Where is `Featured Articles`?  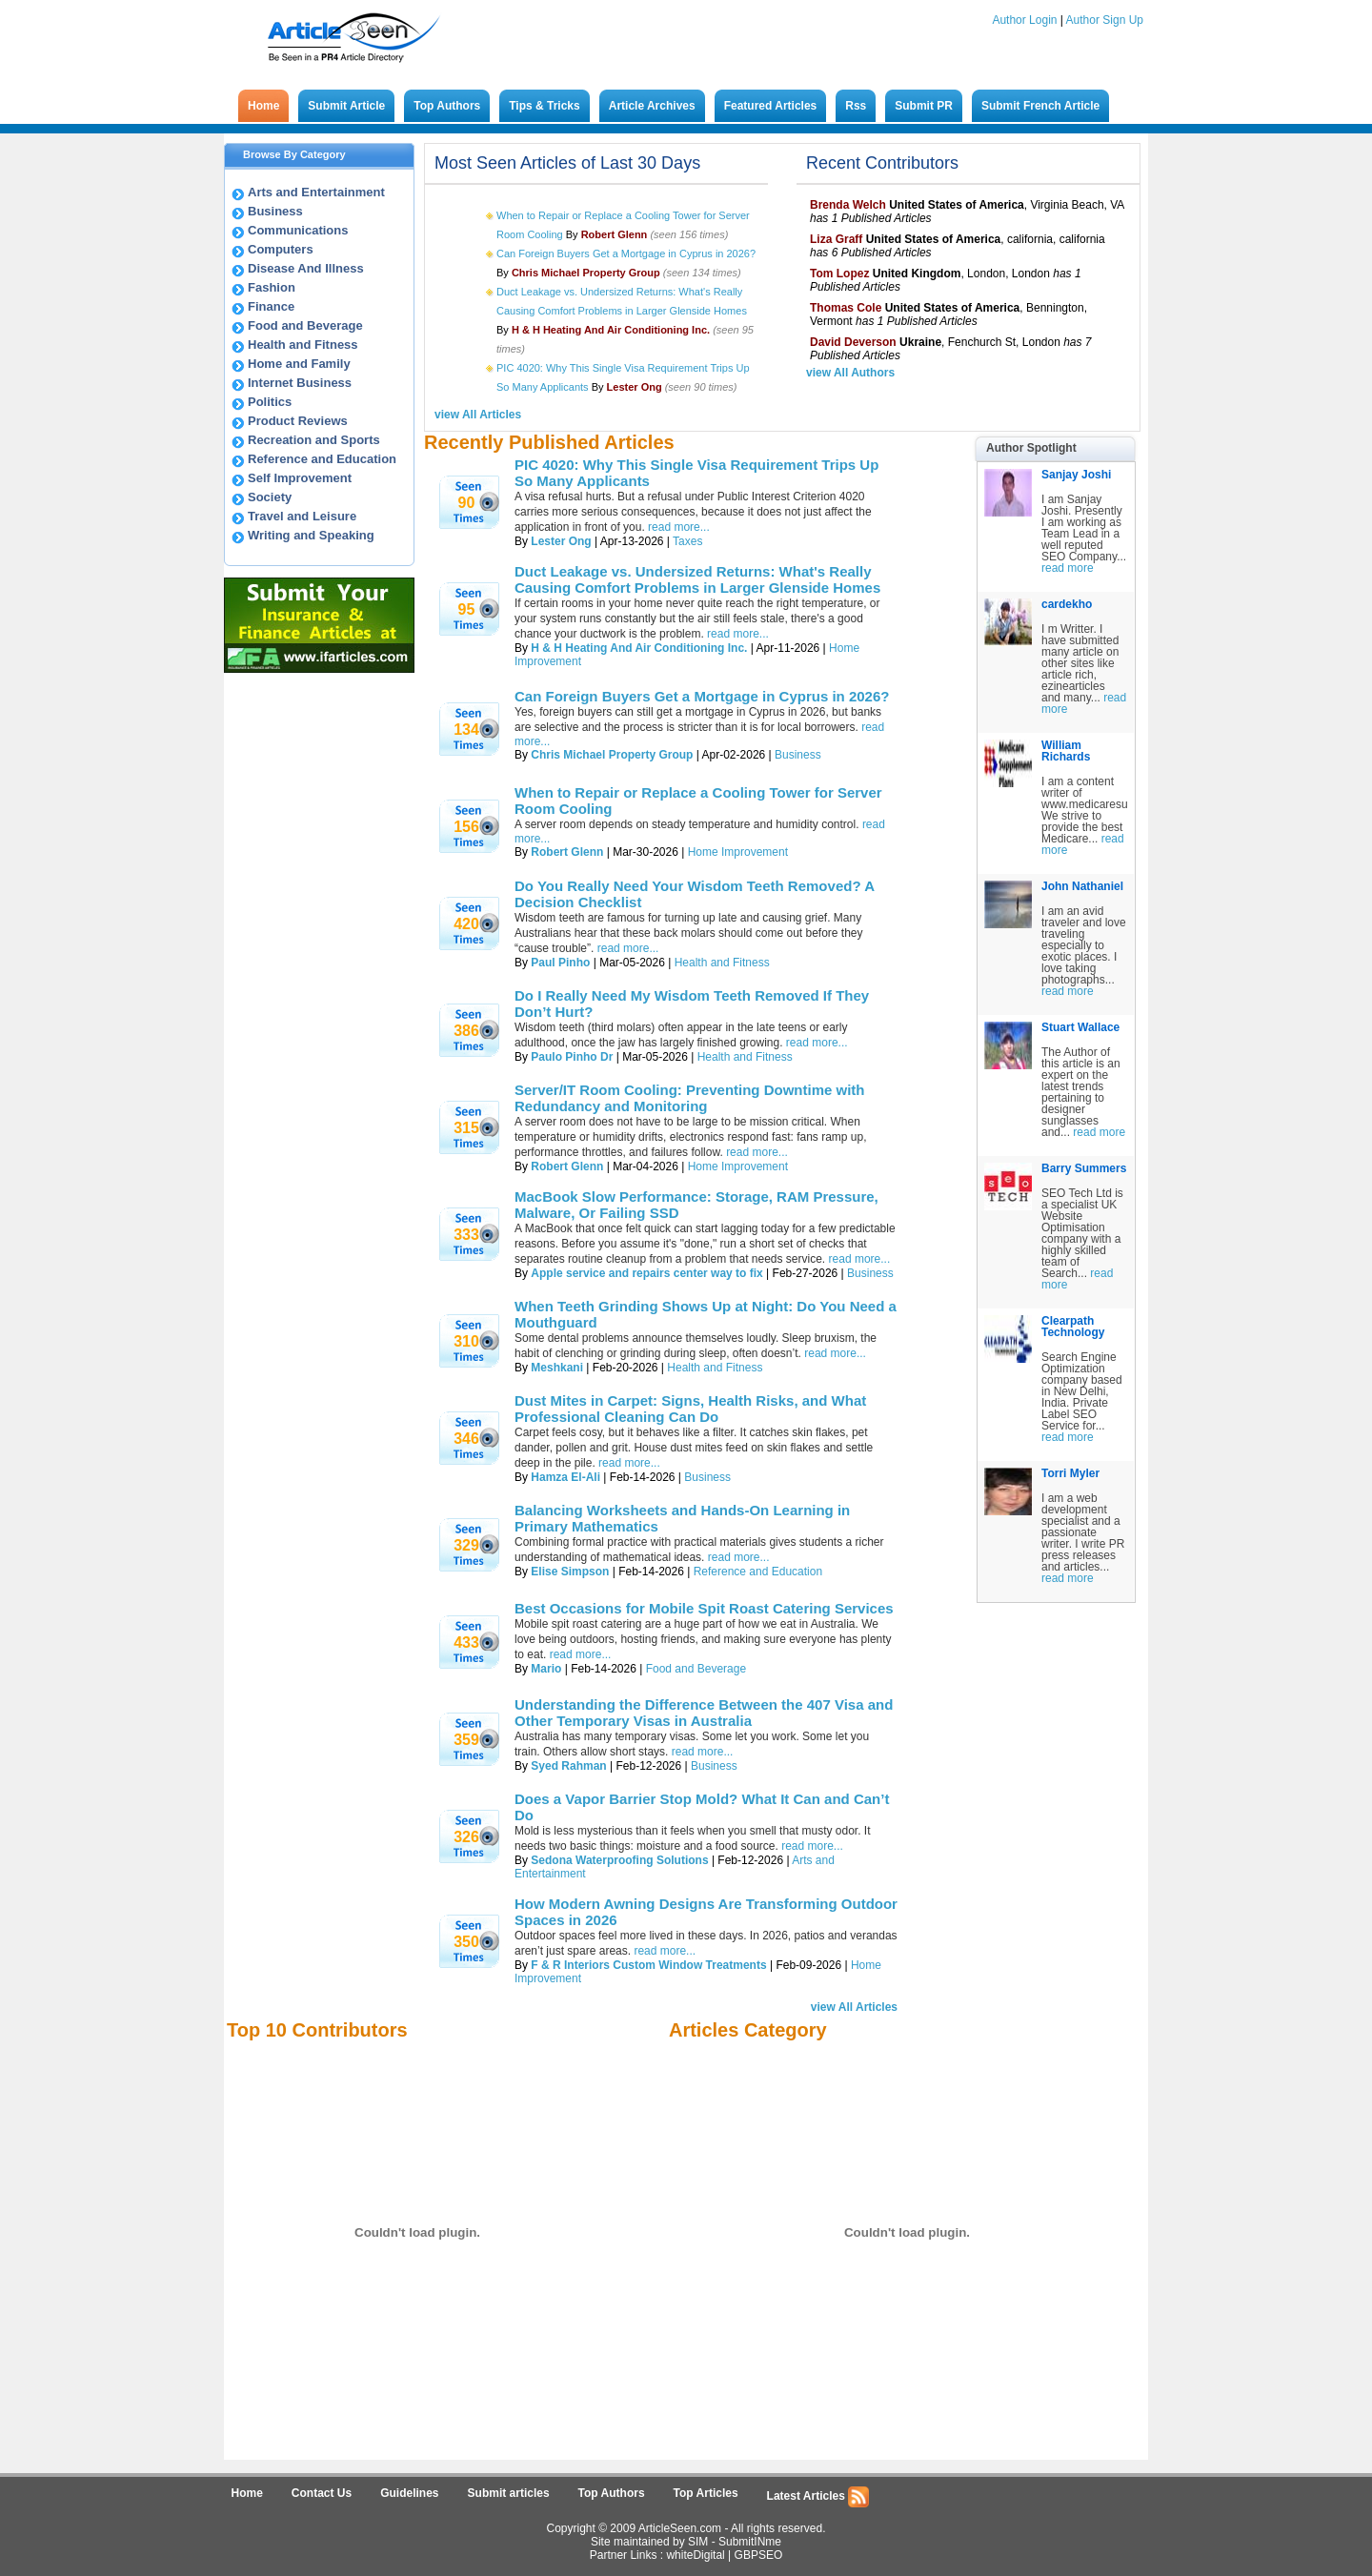 Featured Articles is located at coordinates (770, 105).